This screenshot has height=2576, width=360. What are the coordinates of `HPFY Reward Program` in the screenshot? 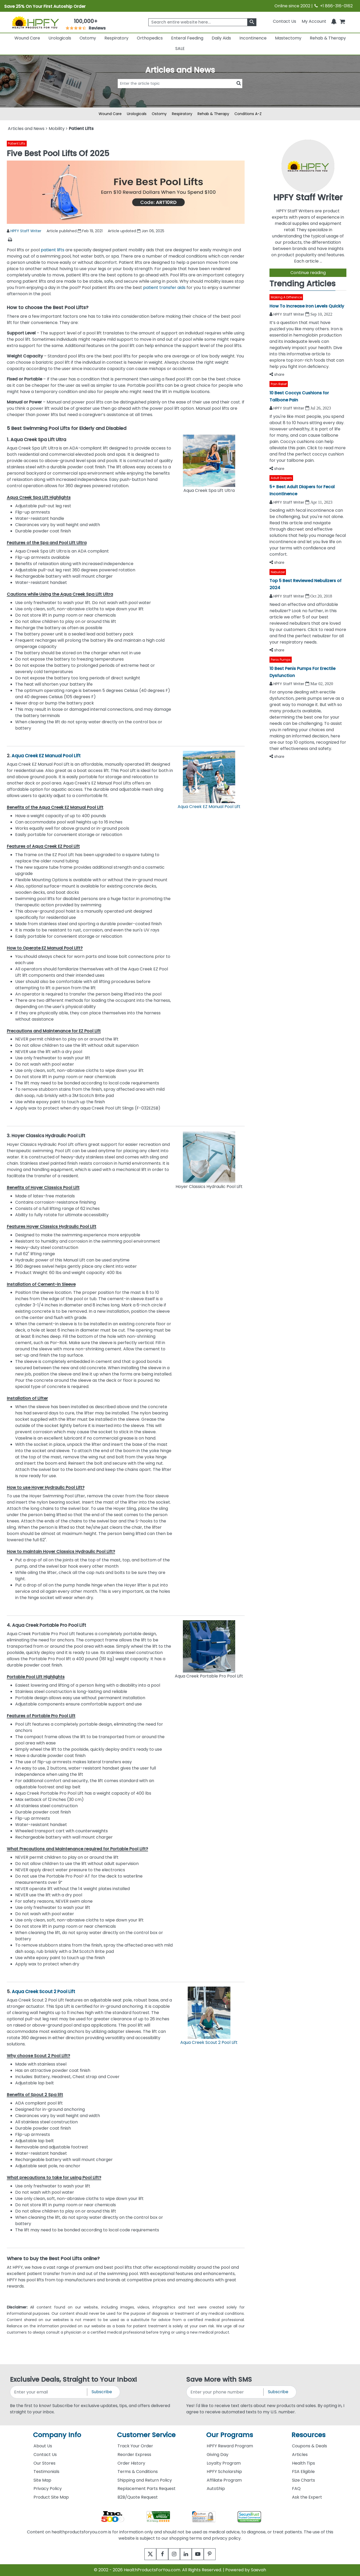 It's located at (230, 2446).